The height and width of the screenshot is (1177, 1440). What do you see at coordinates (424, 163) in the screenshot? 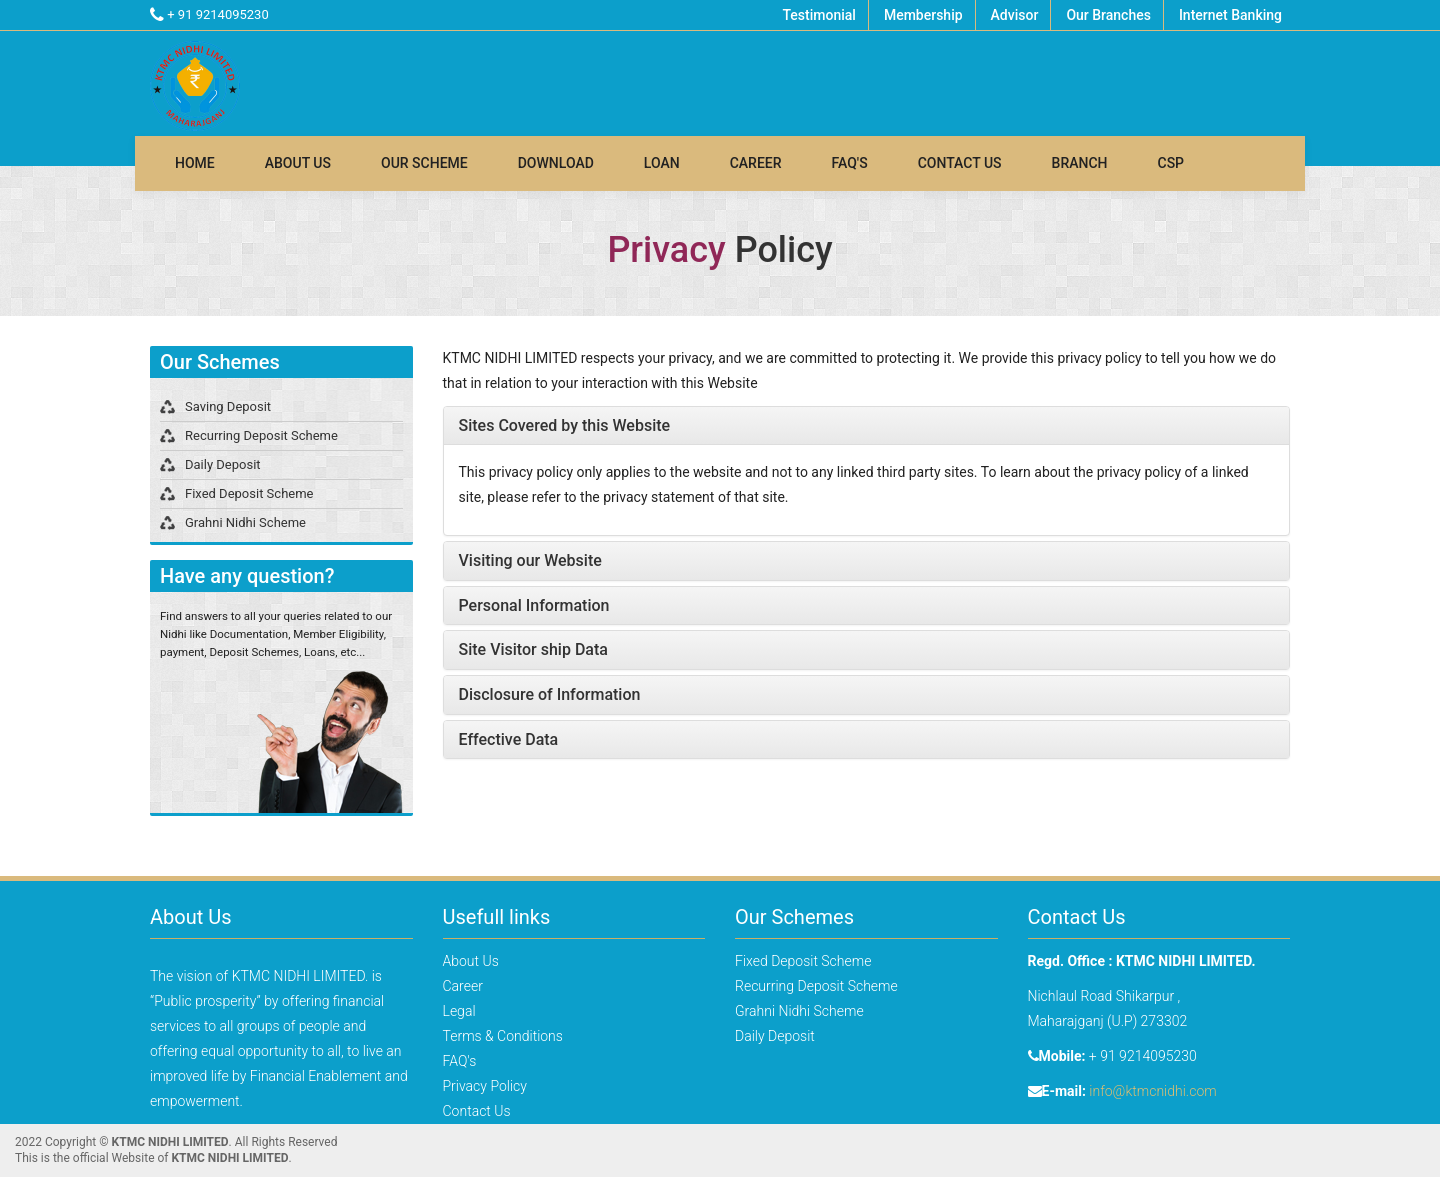
I see `Our Scheme` at bounding box center [424, 163].